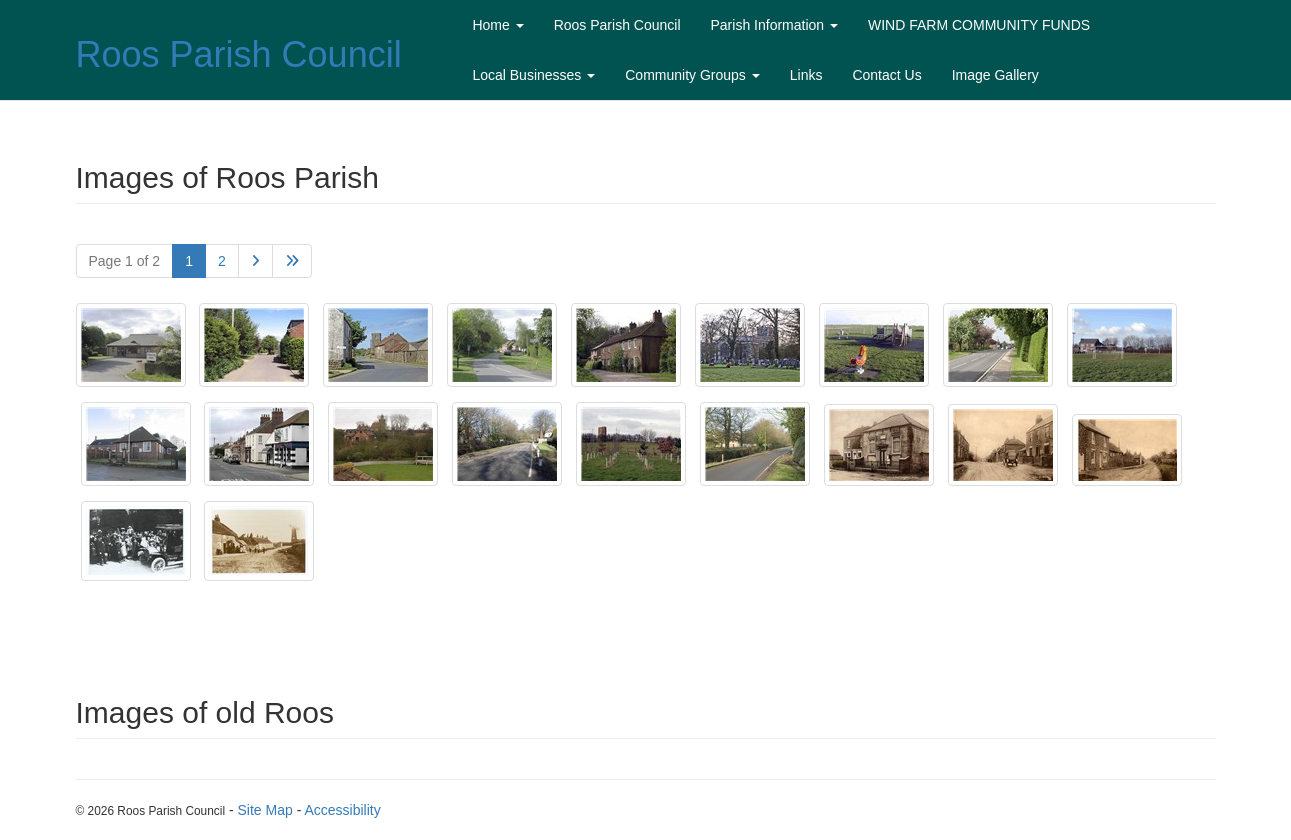 The image size is (1291, 840). I want to click on Local Businesses, so click(533, 75).